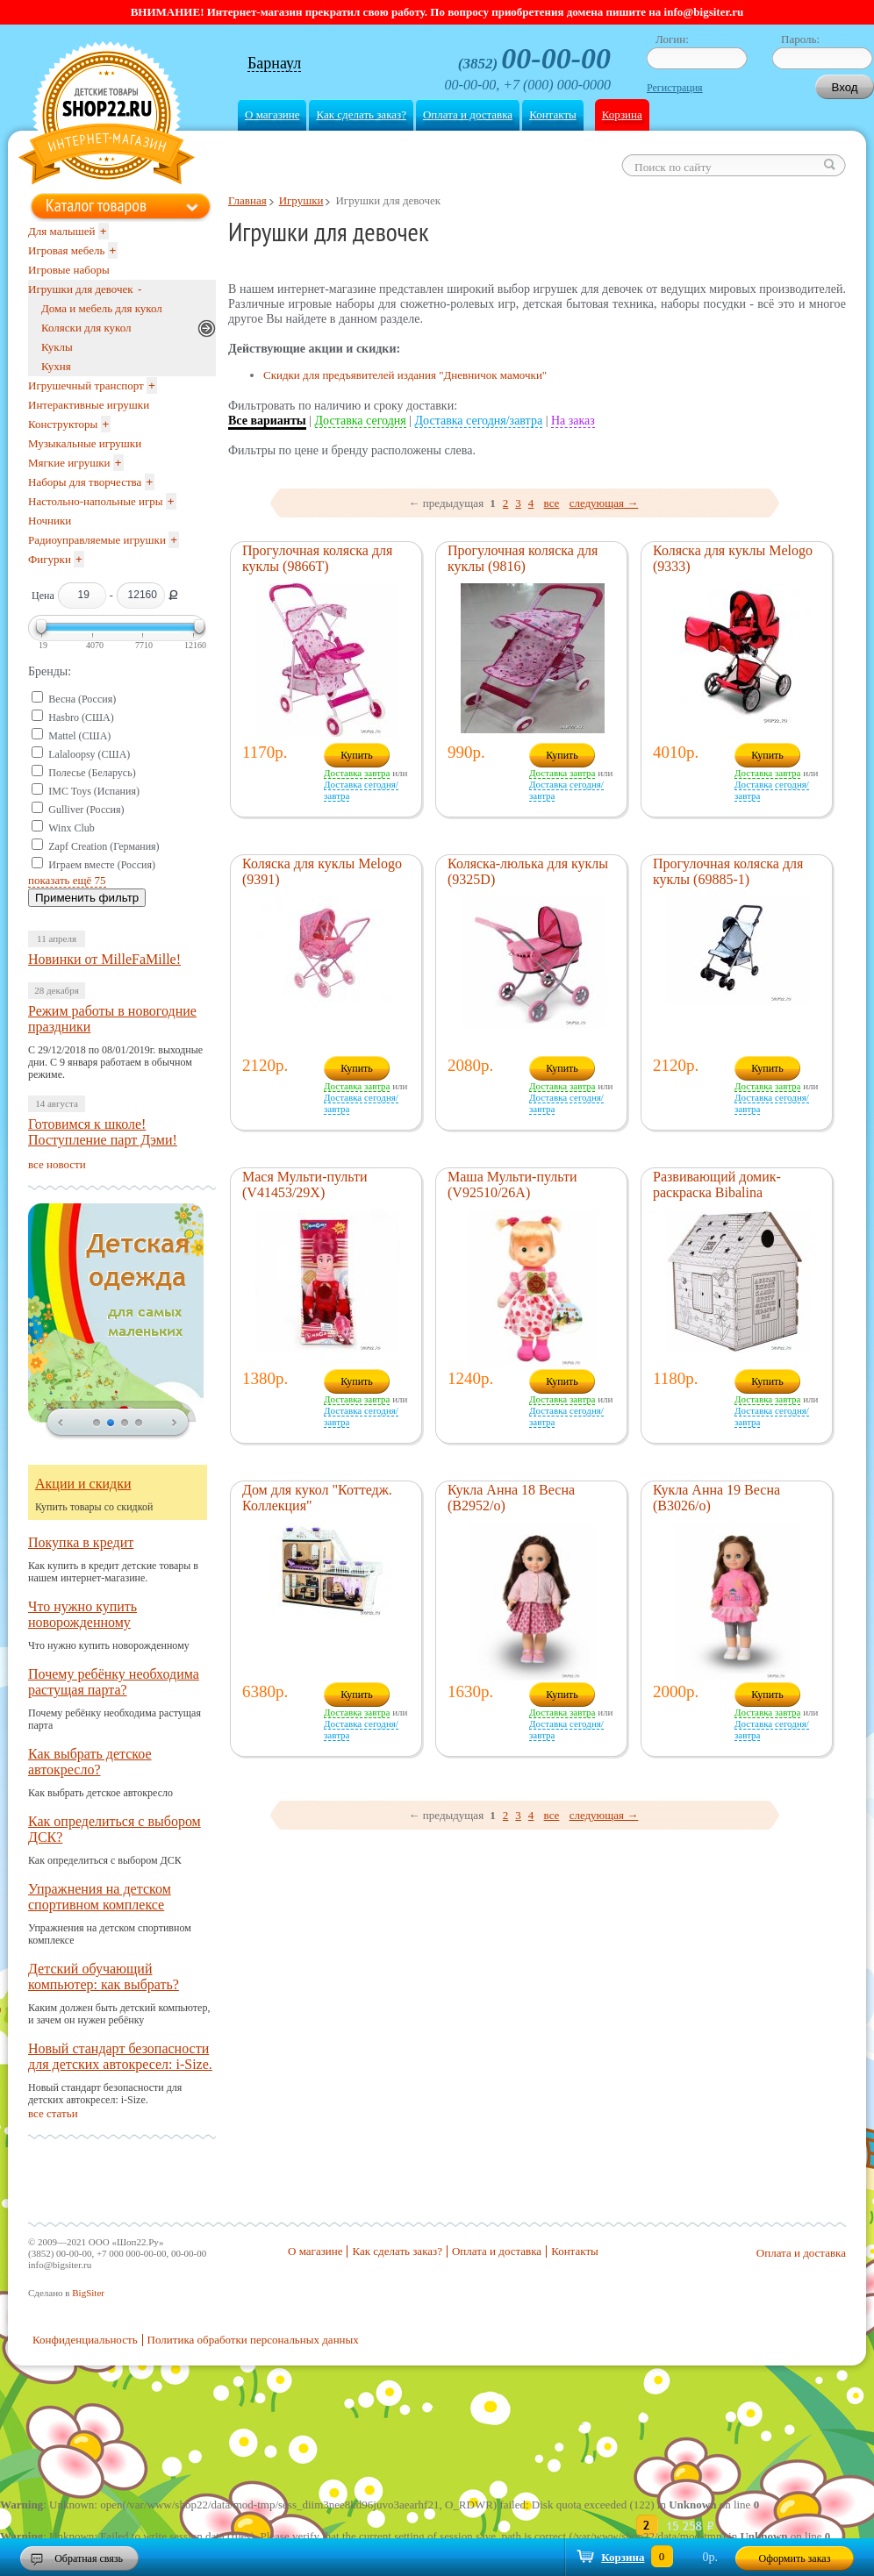 The width and height of the screenshot is (874, 2576). I want to click on Shop22.ru, so click(106, 115).